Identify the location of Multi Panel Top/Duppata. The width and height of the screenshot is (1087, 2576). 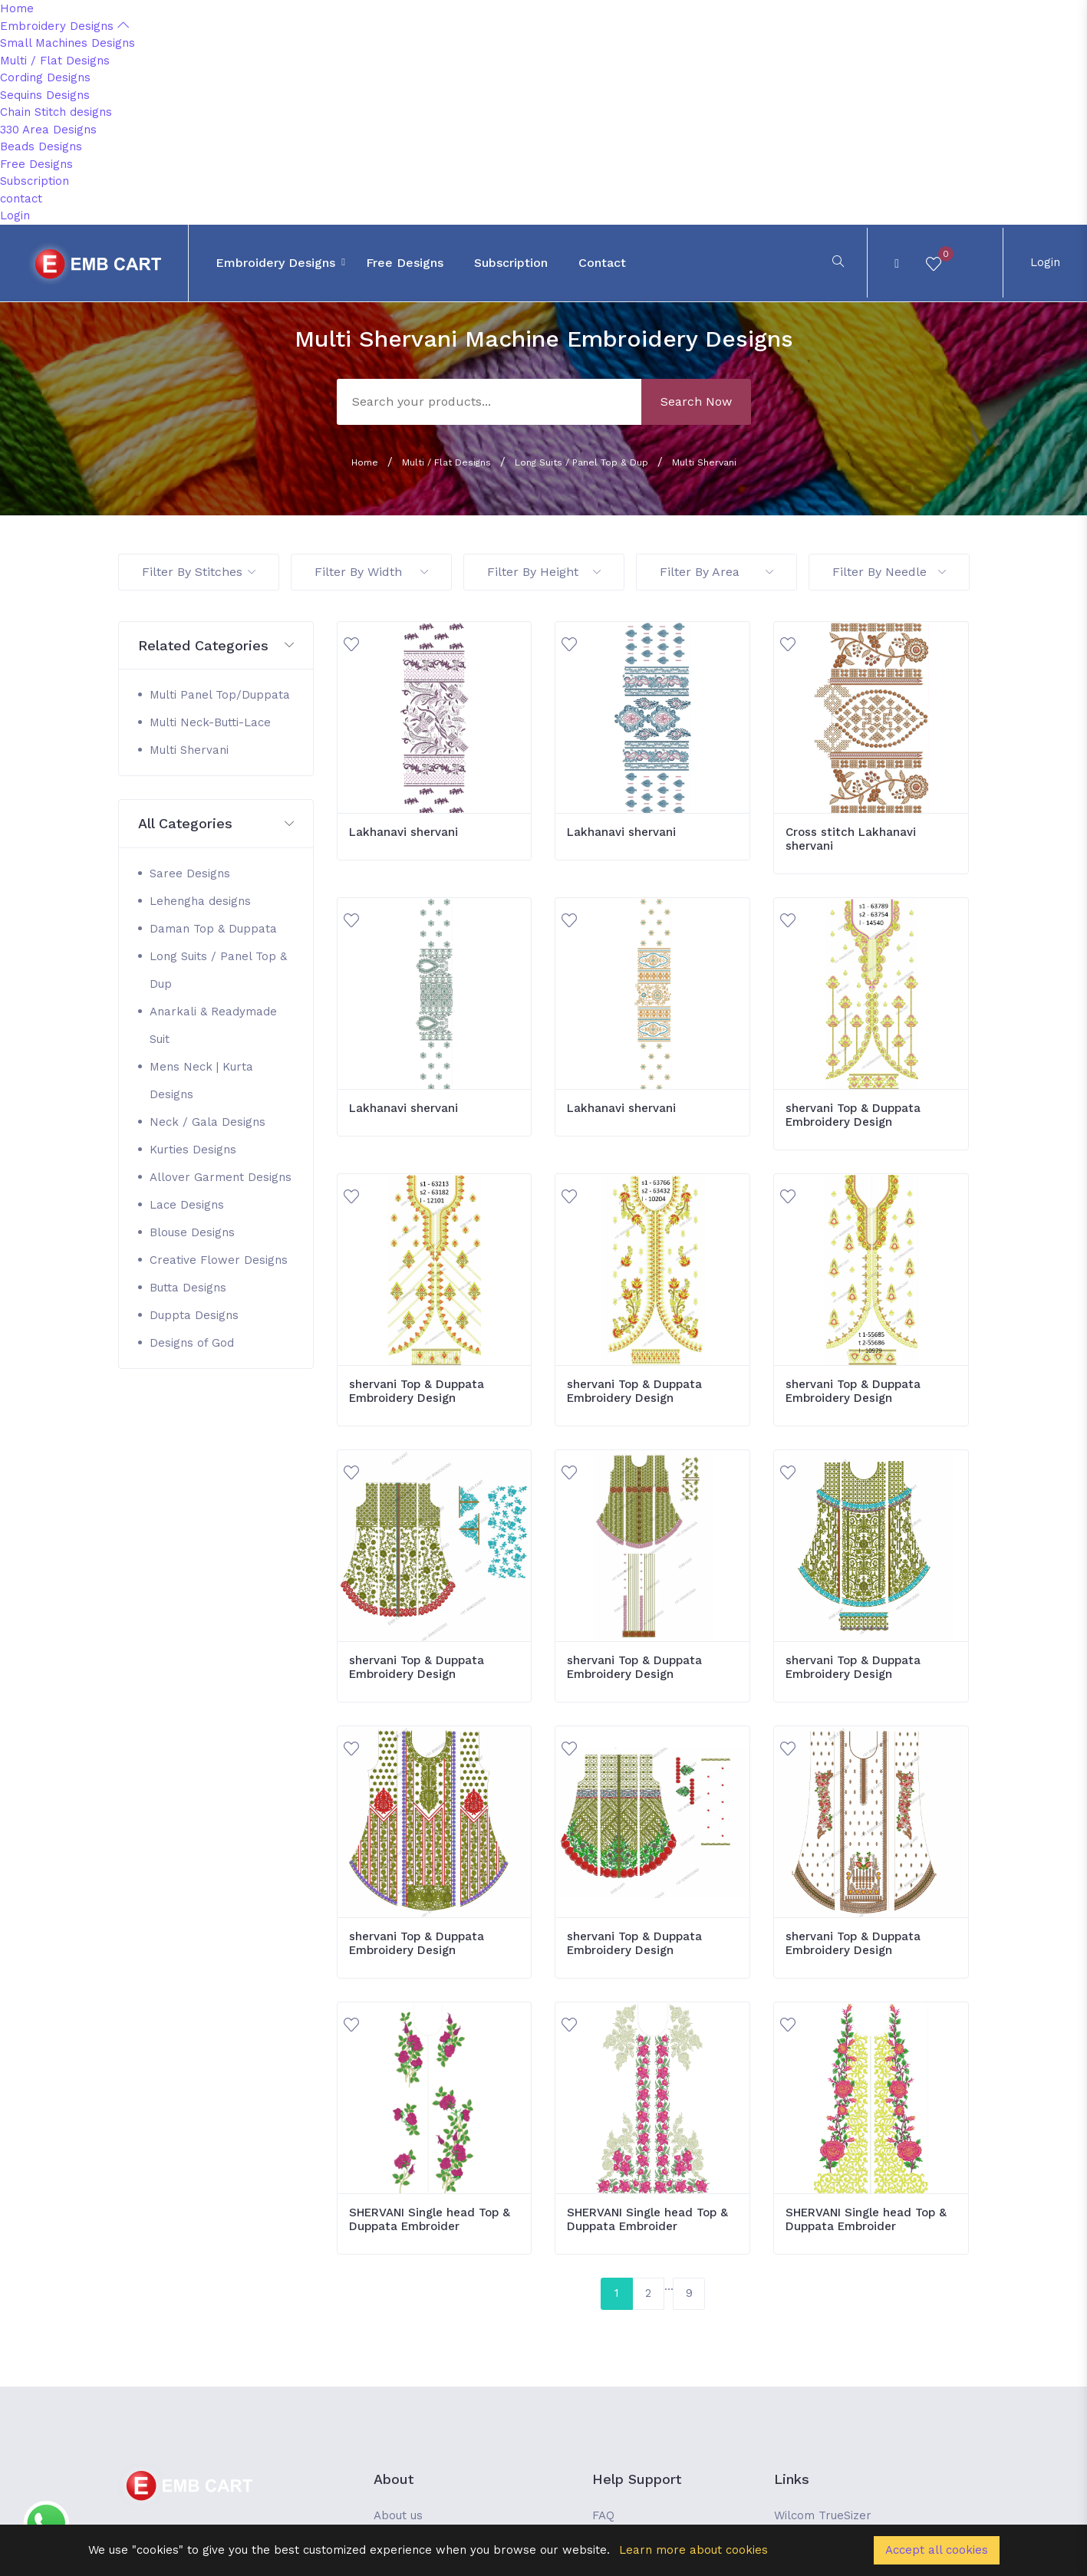
(220, 695).